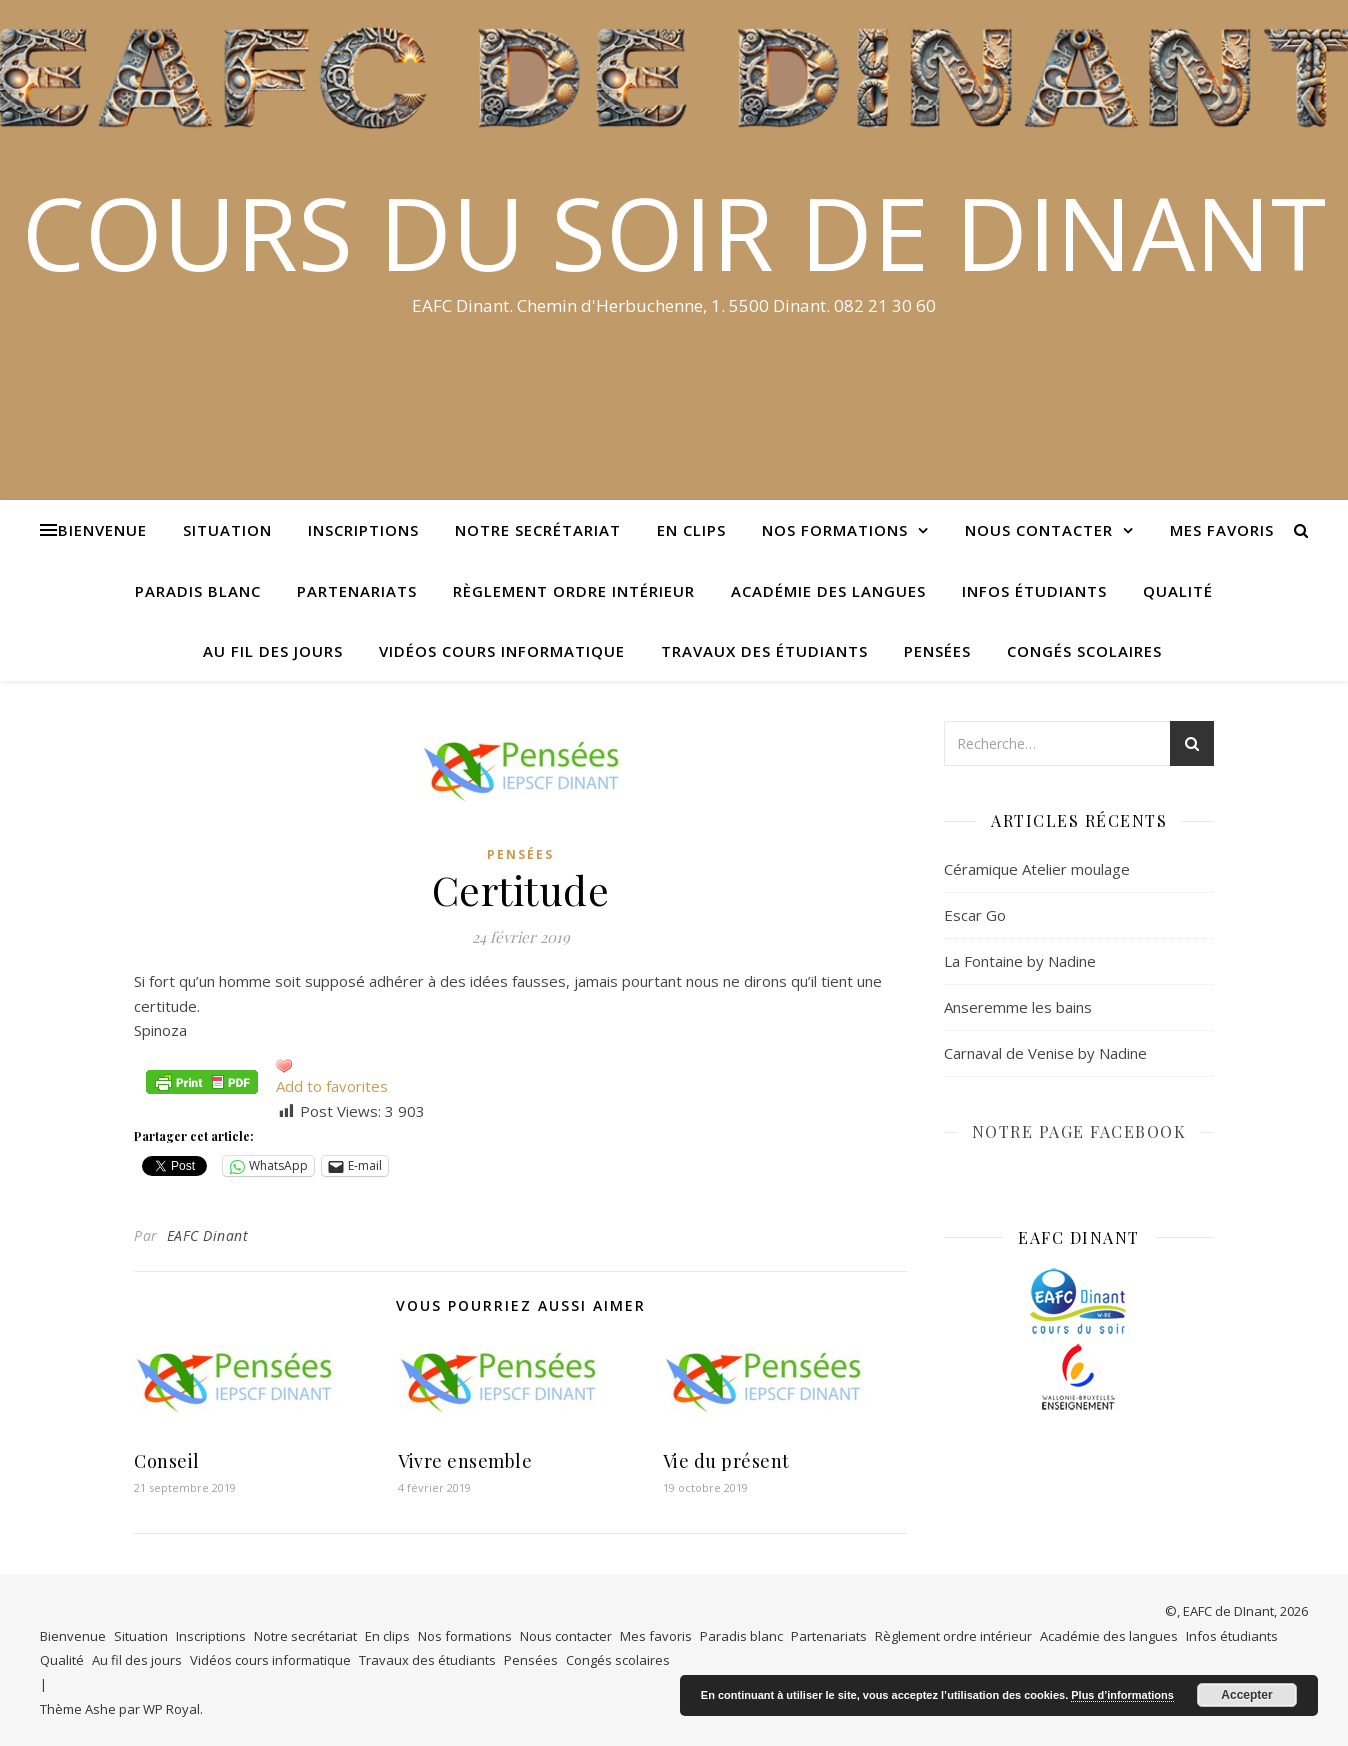 This screenshot has height=1746, width=1348. What do you see at coordinates (102, 530) in the screenshot?
I see `Bienvenue` at bounding box center [102, 530].